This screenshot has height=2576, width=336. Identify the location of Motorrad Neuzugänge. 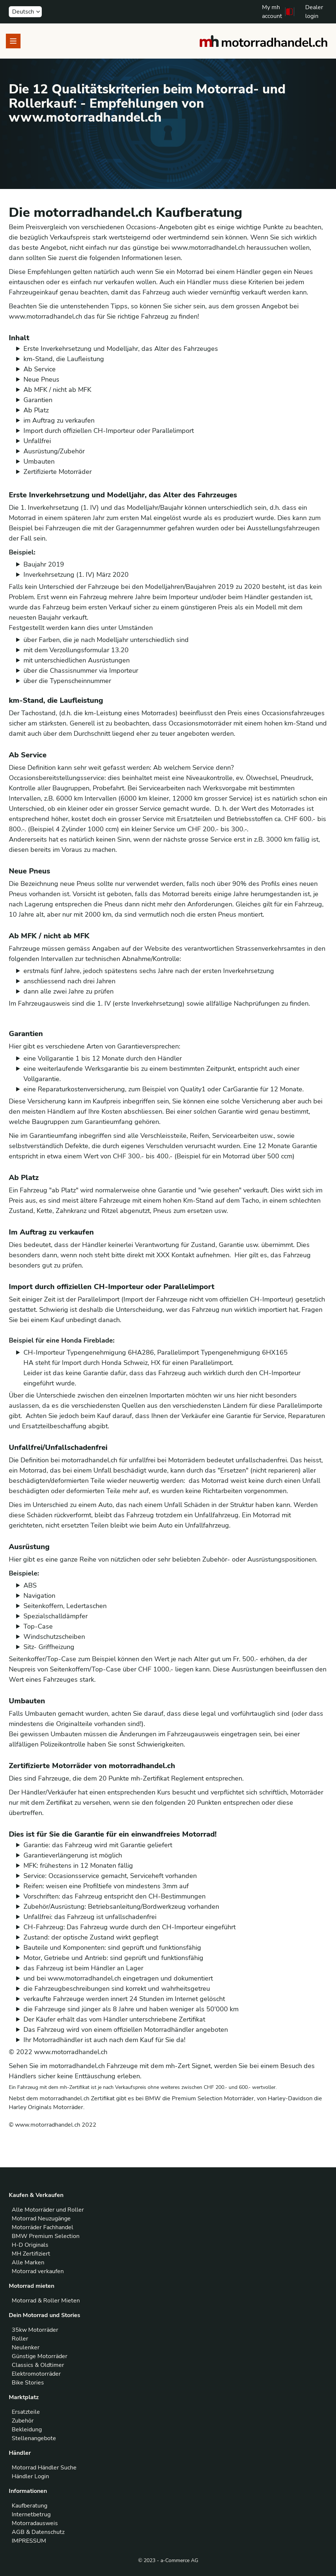
(41, 2219).